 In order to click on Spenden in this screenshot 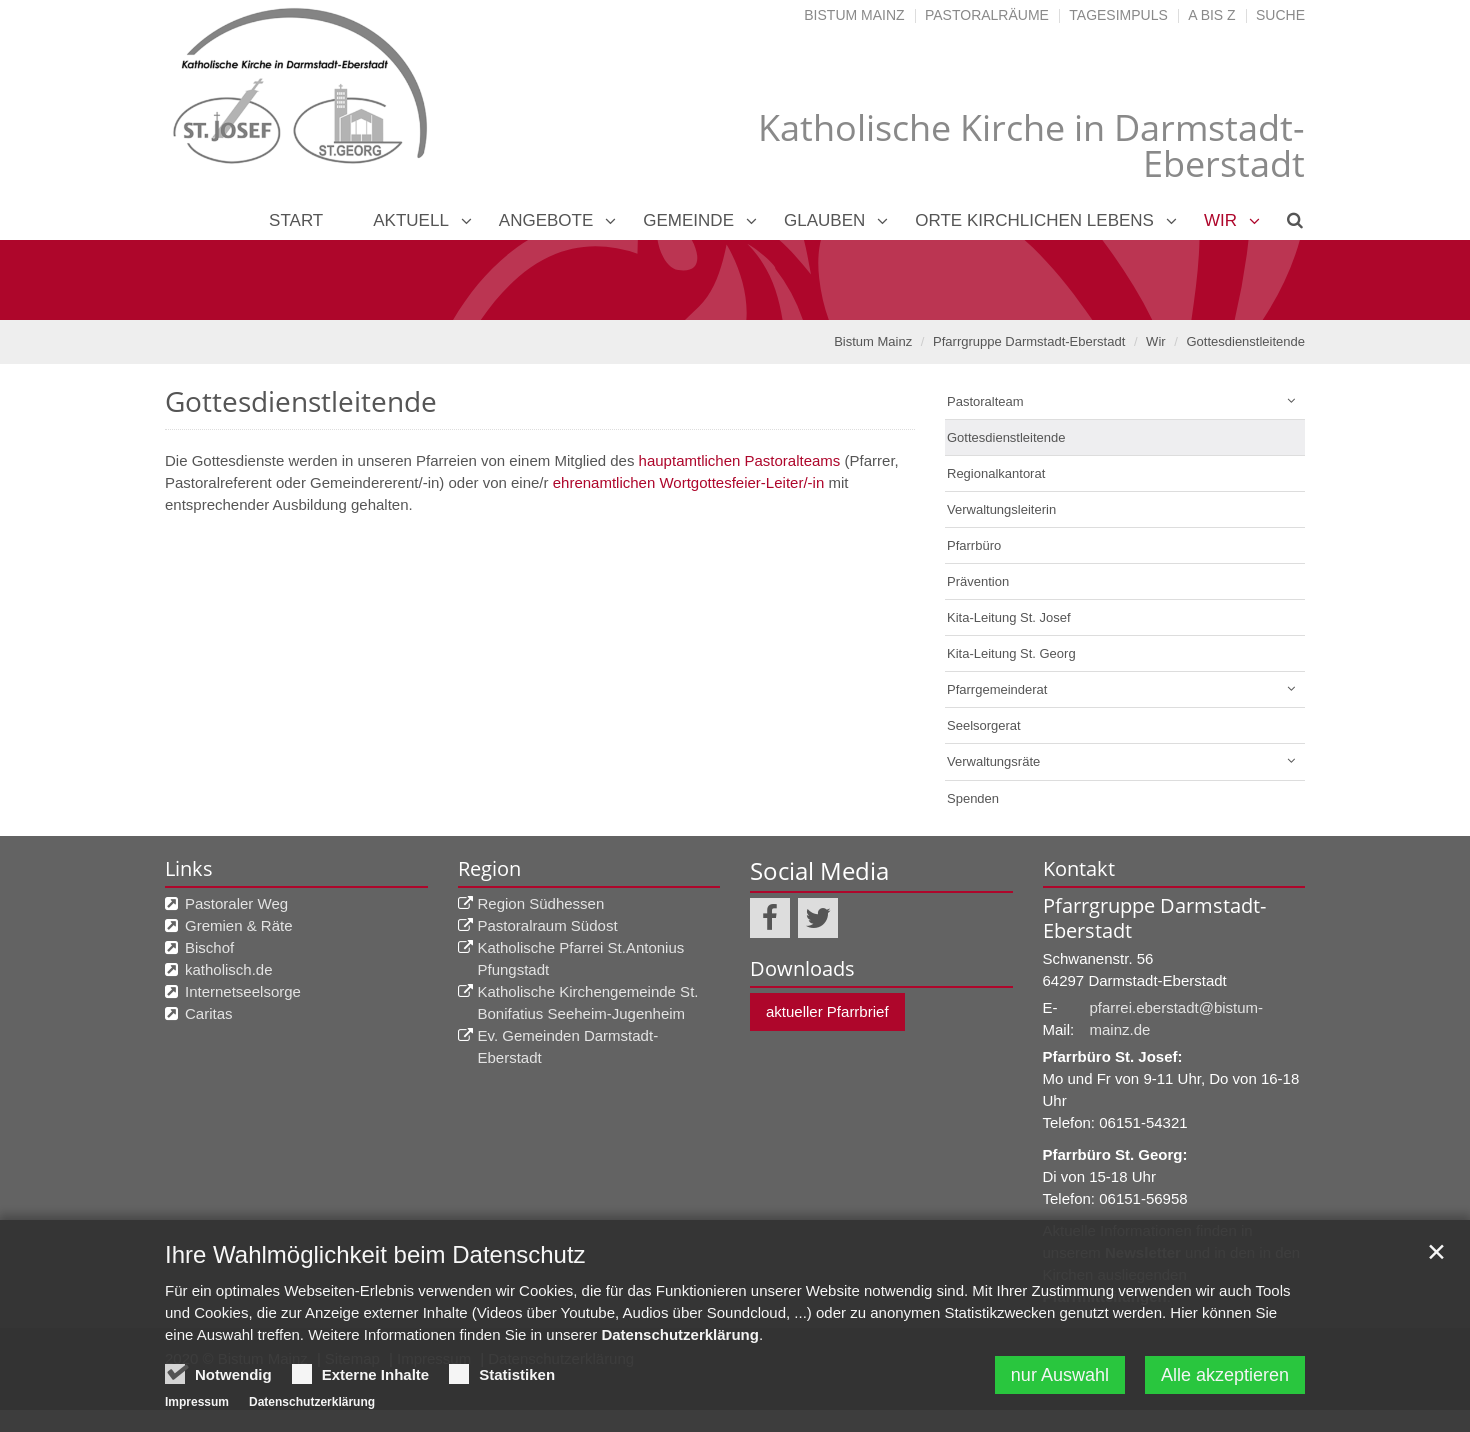, I will do `click(973, 798)`.